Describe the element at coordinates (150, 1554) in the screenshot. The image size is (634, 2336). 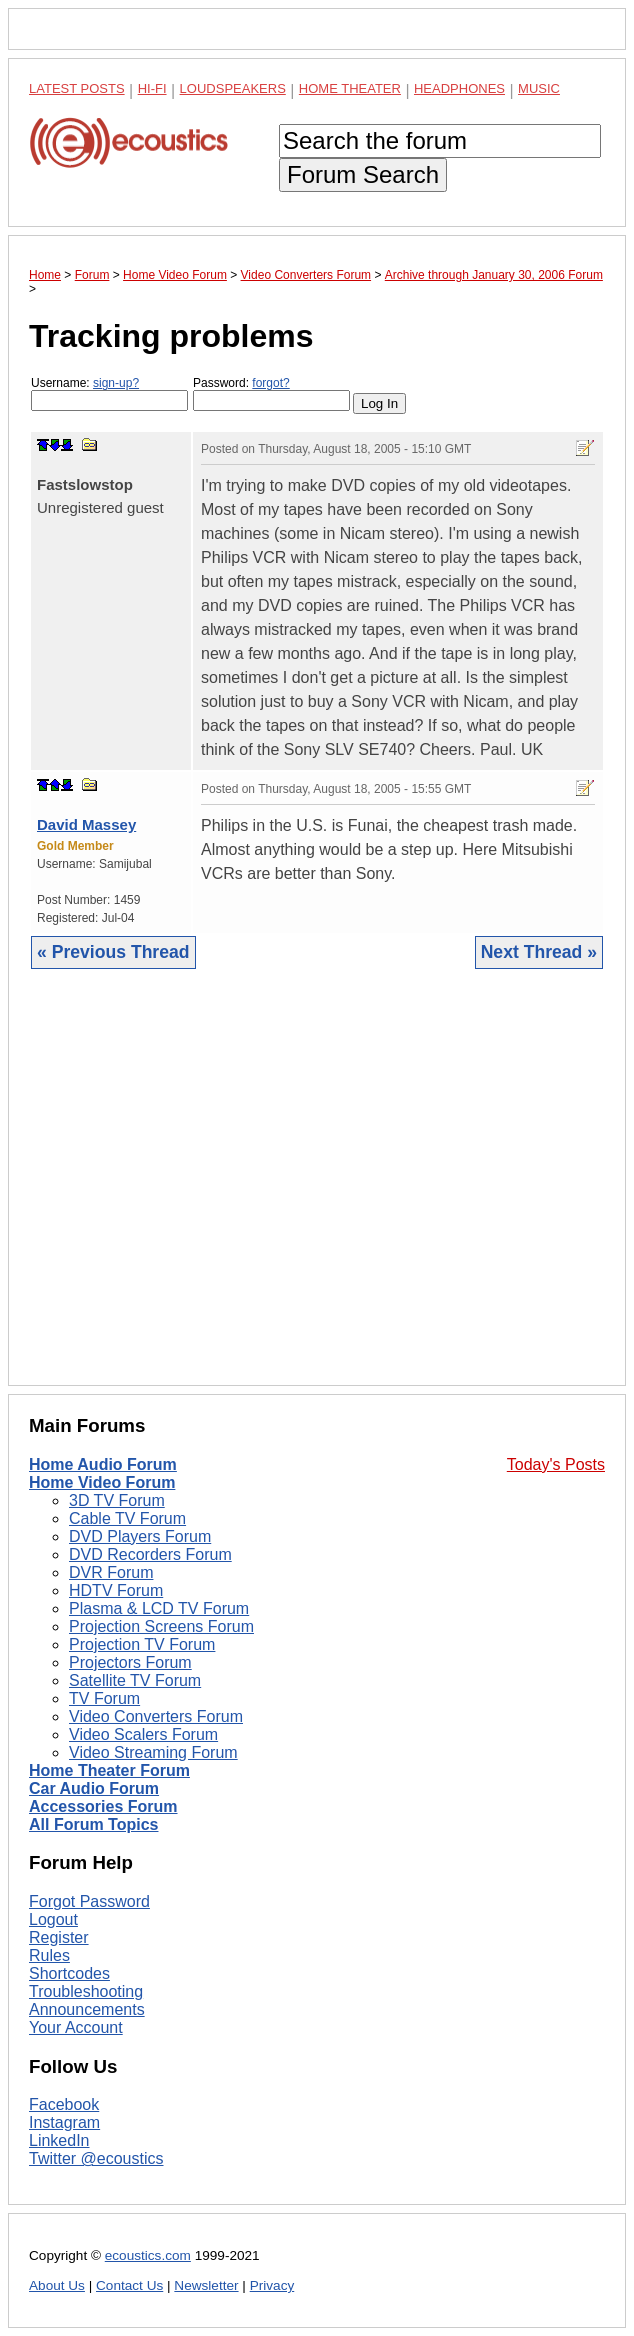
I see `DVD Recorders Forum` at that location.